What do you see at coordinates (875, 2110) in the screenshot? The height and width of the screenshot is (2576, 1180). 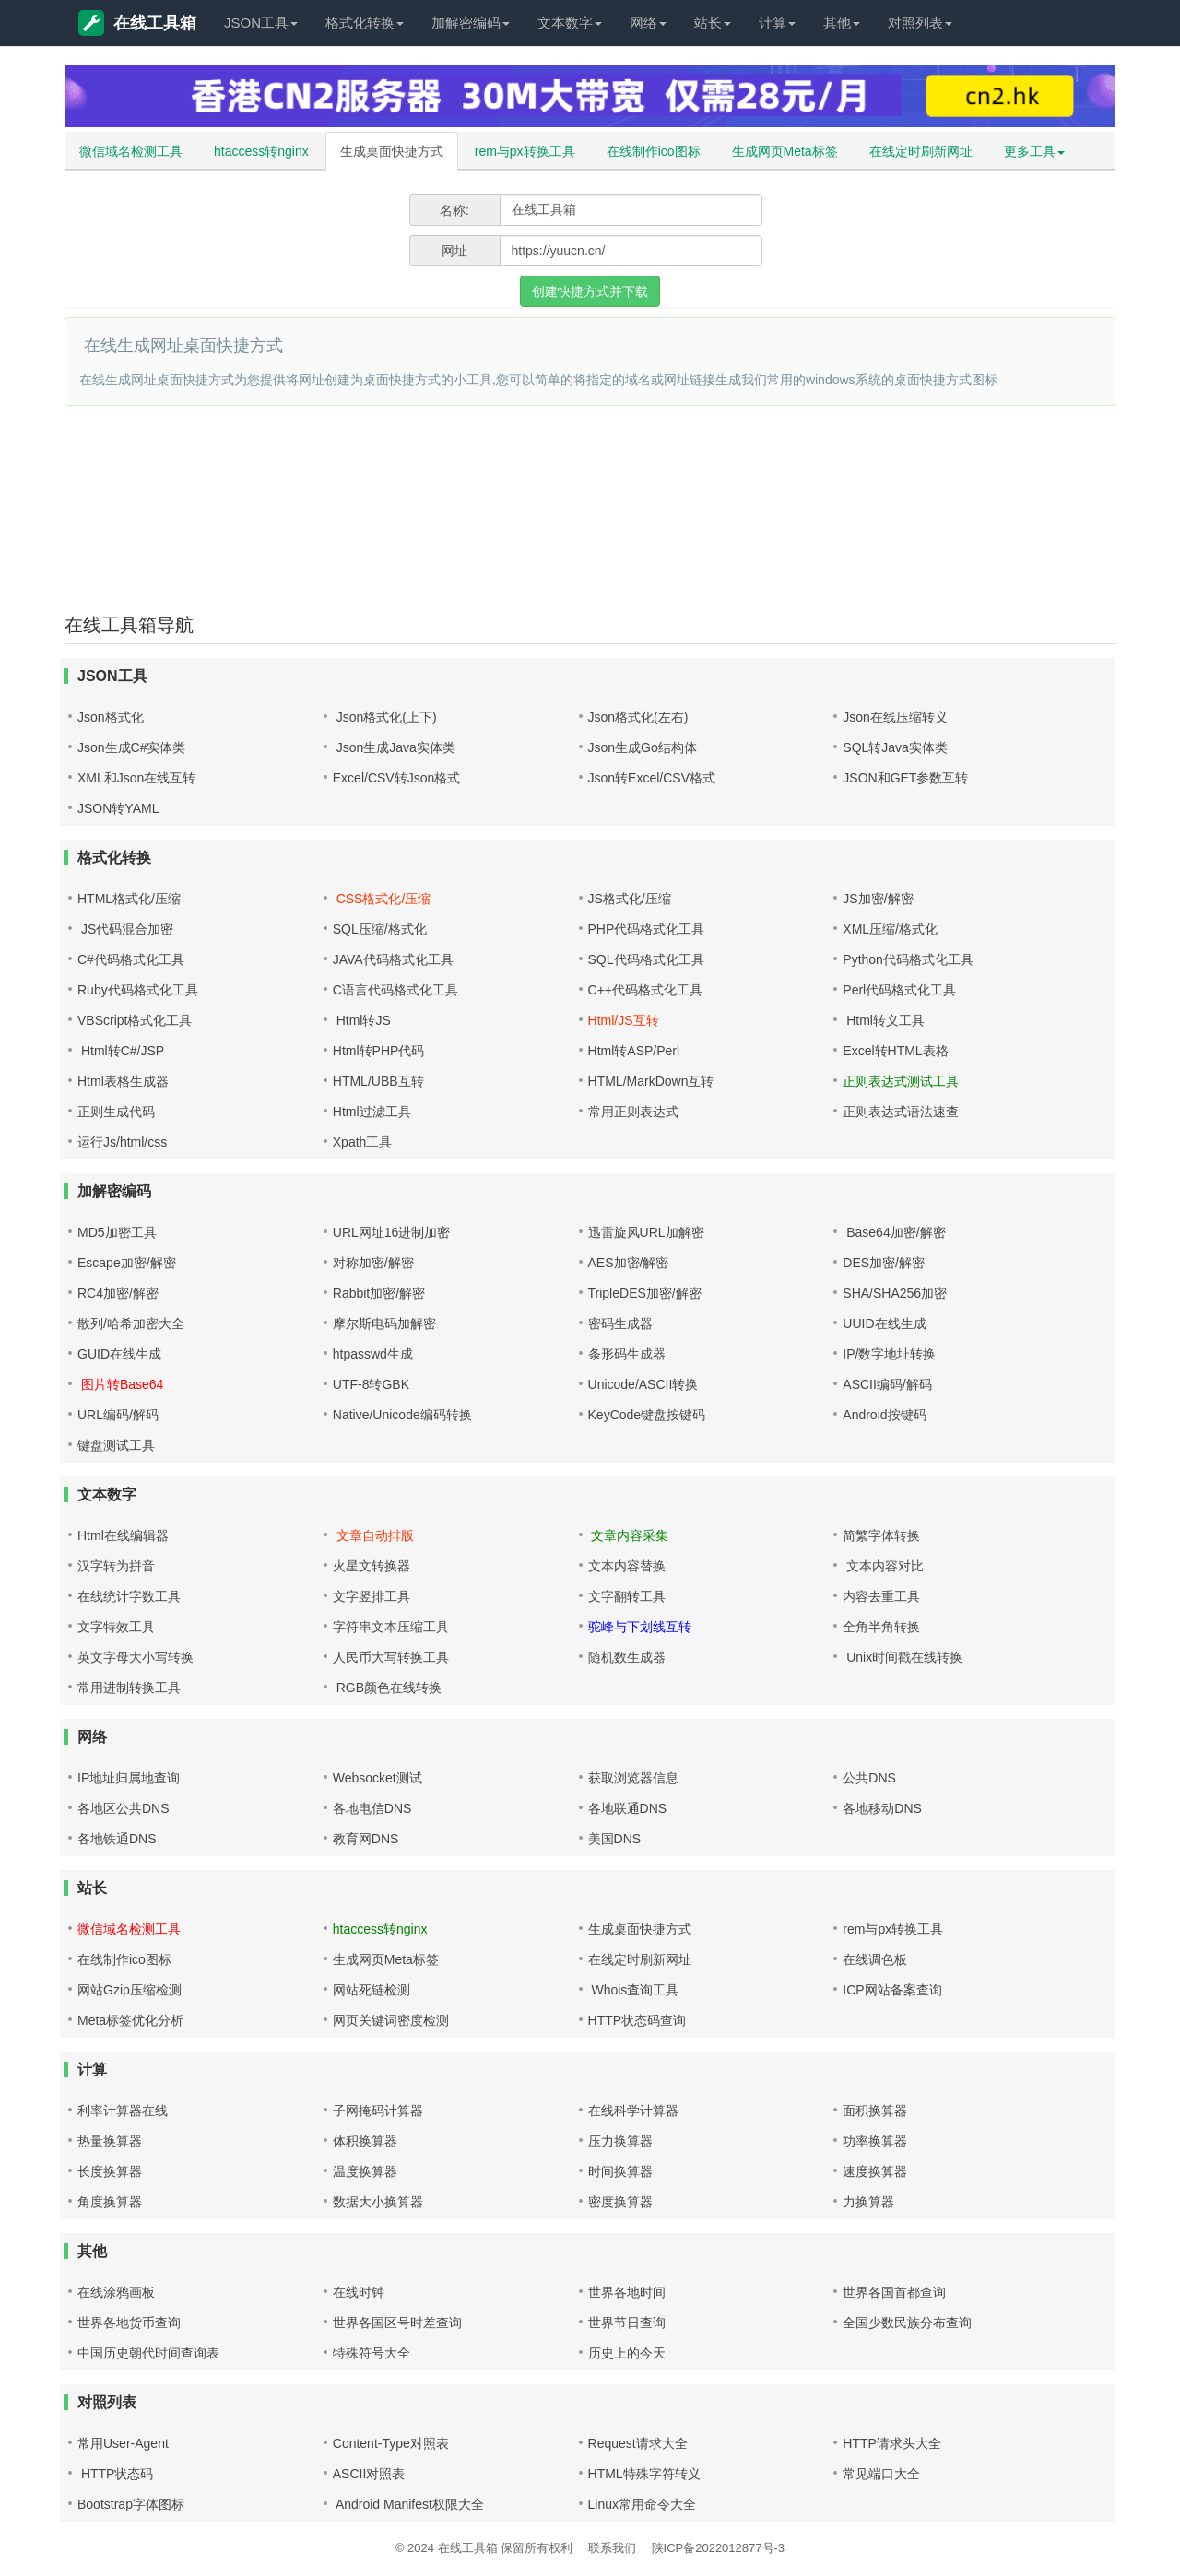 I see `面积换算器` at bounding box center [875, 2110].